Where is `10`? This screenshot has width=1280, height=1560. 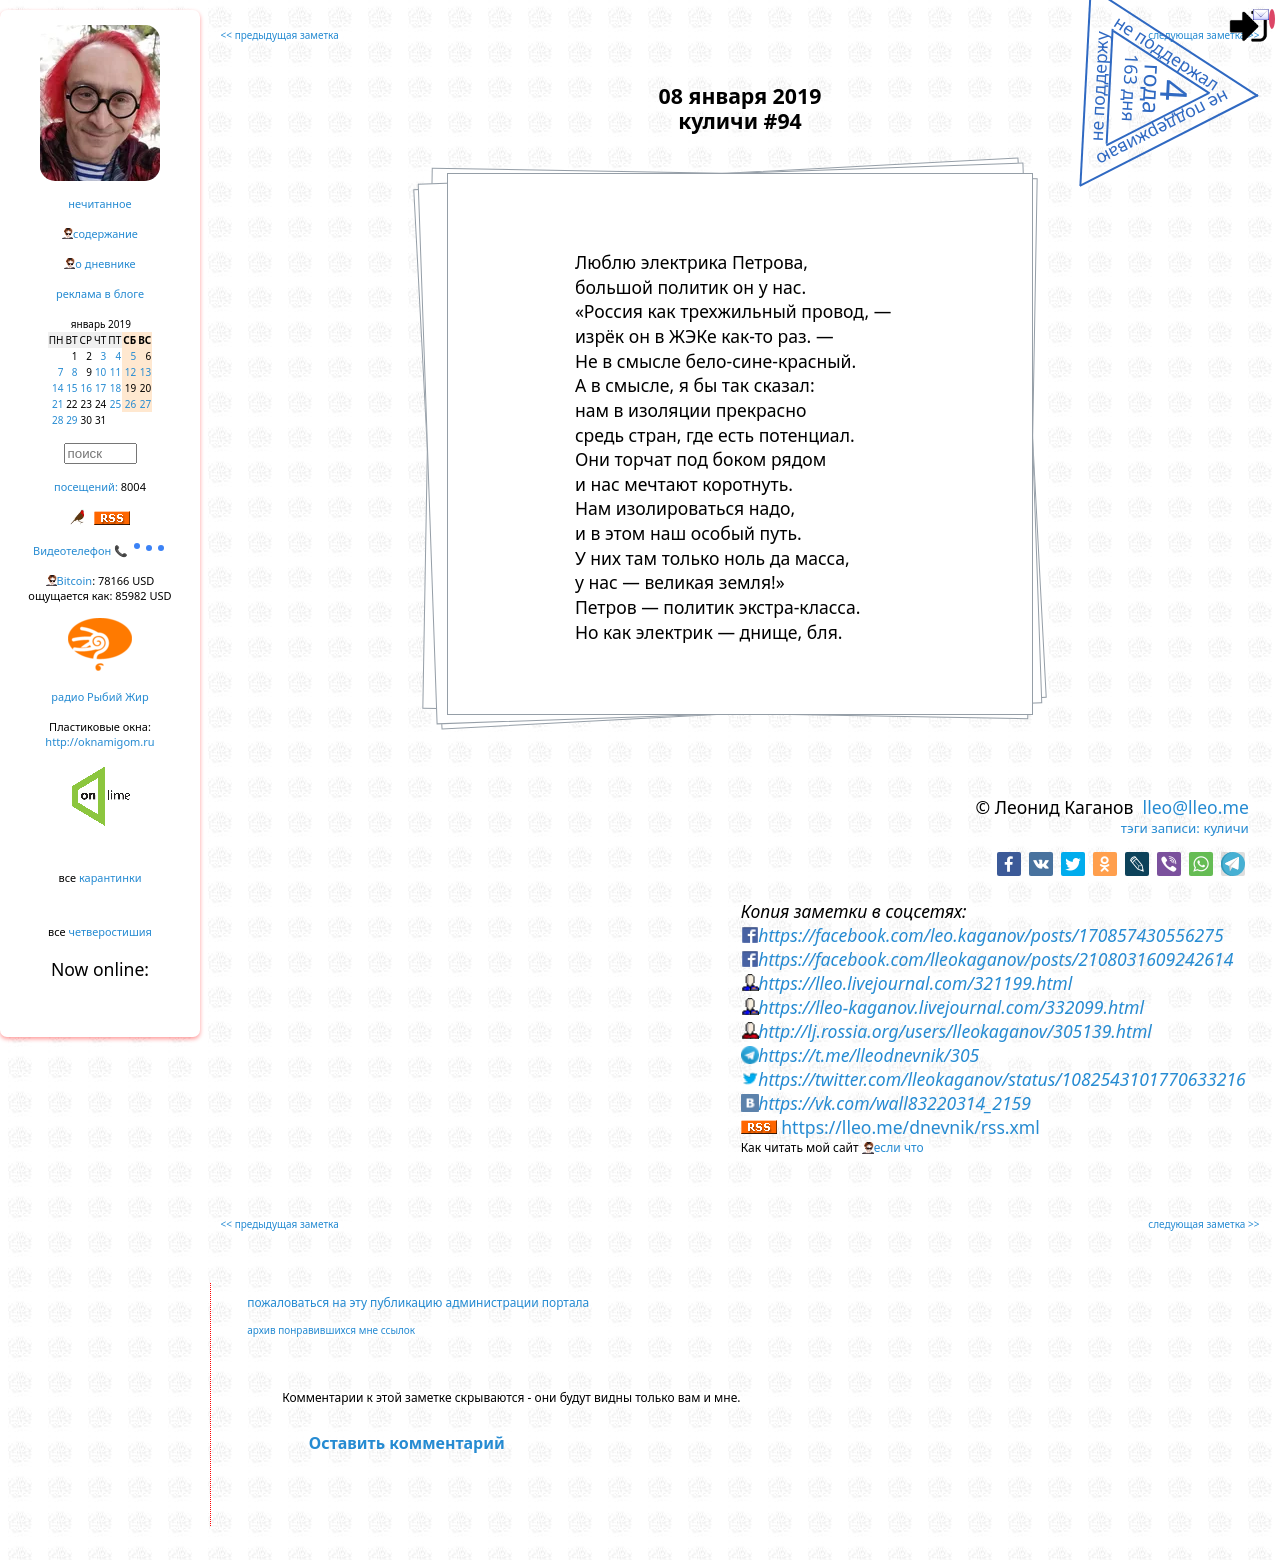
10 is located at coordinates (100, 372).